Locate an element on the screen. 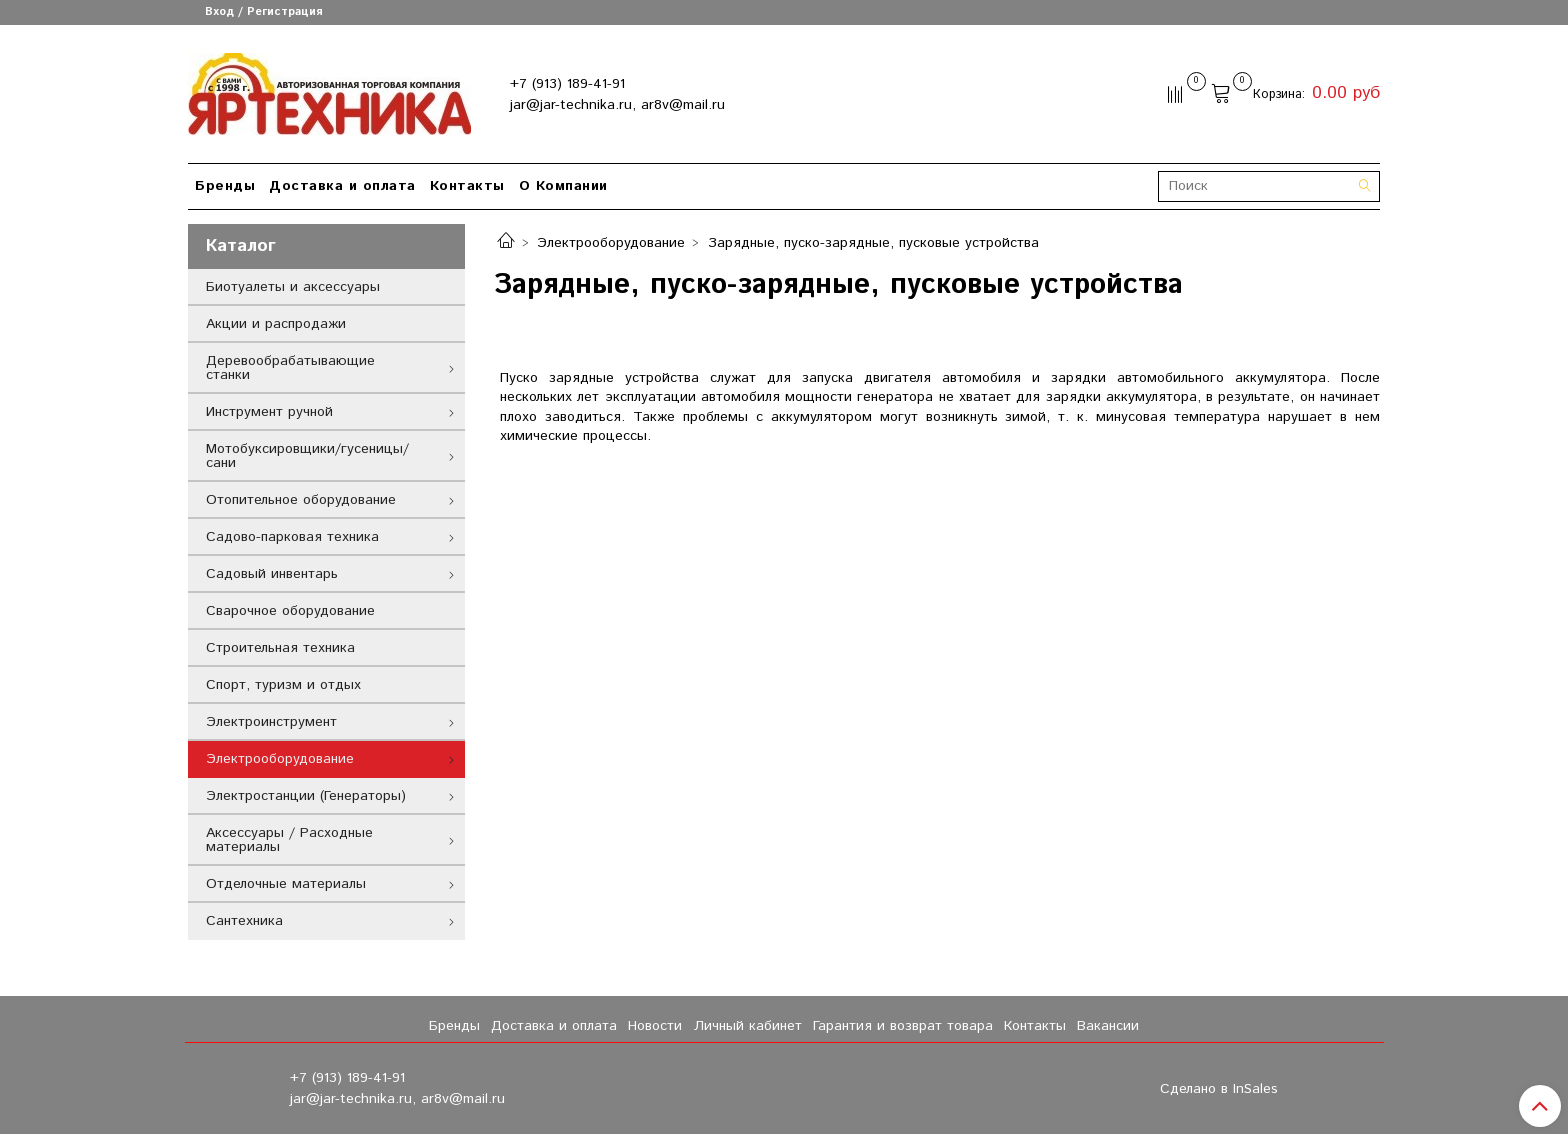 This screenshot has height=1134, width=1568. Сделано в InSales is located at coordinates (1219, 1089).